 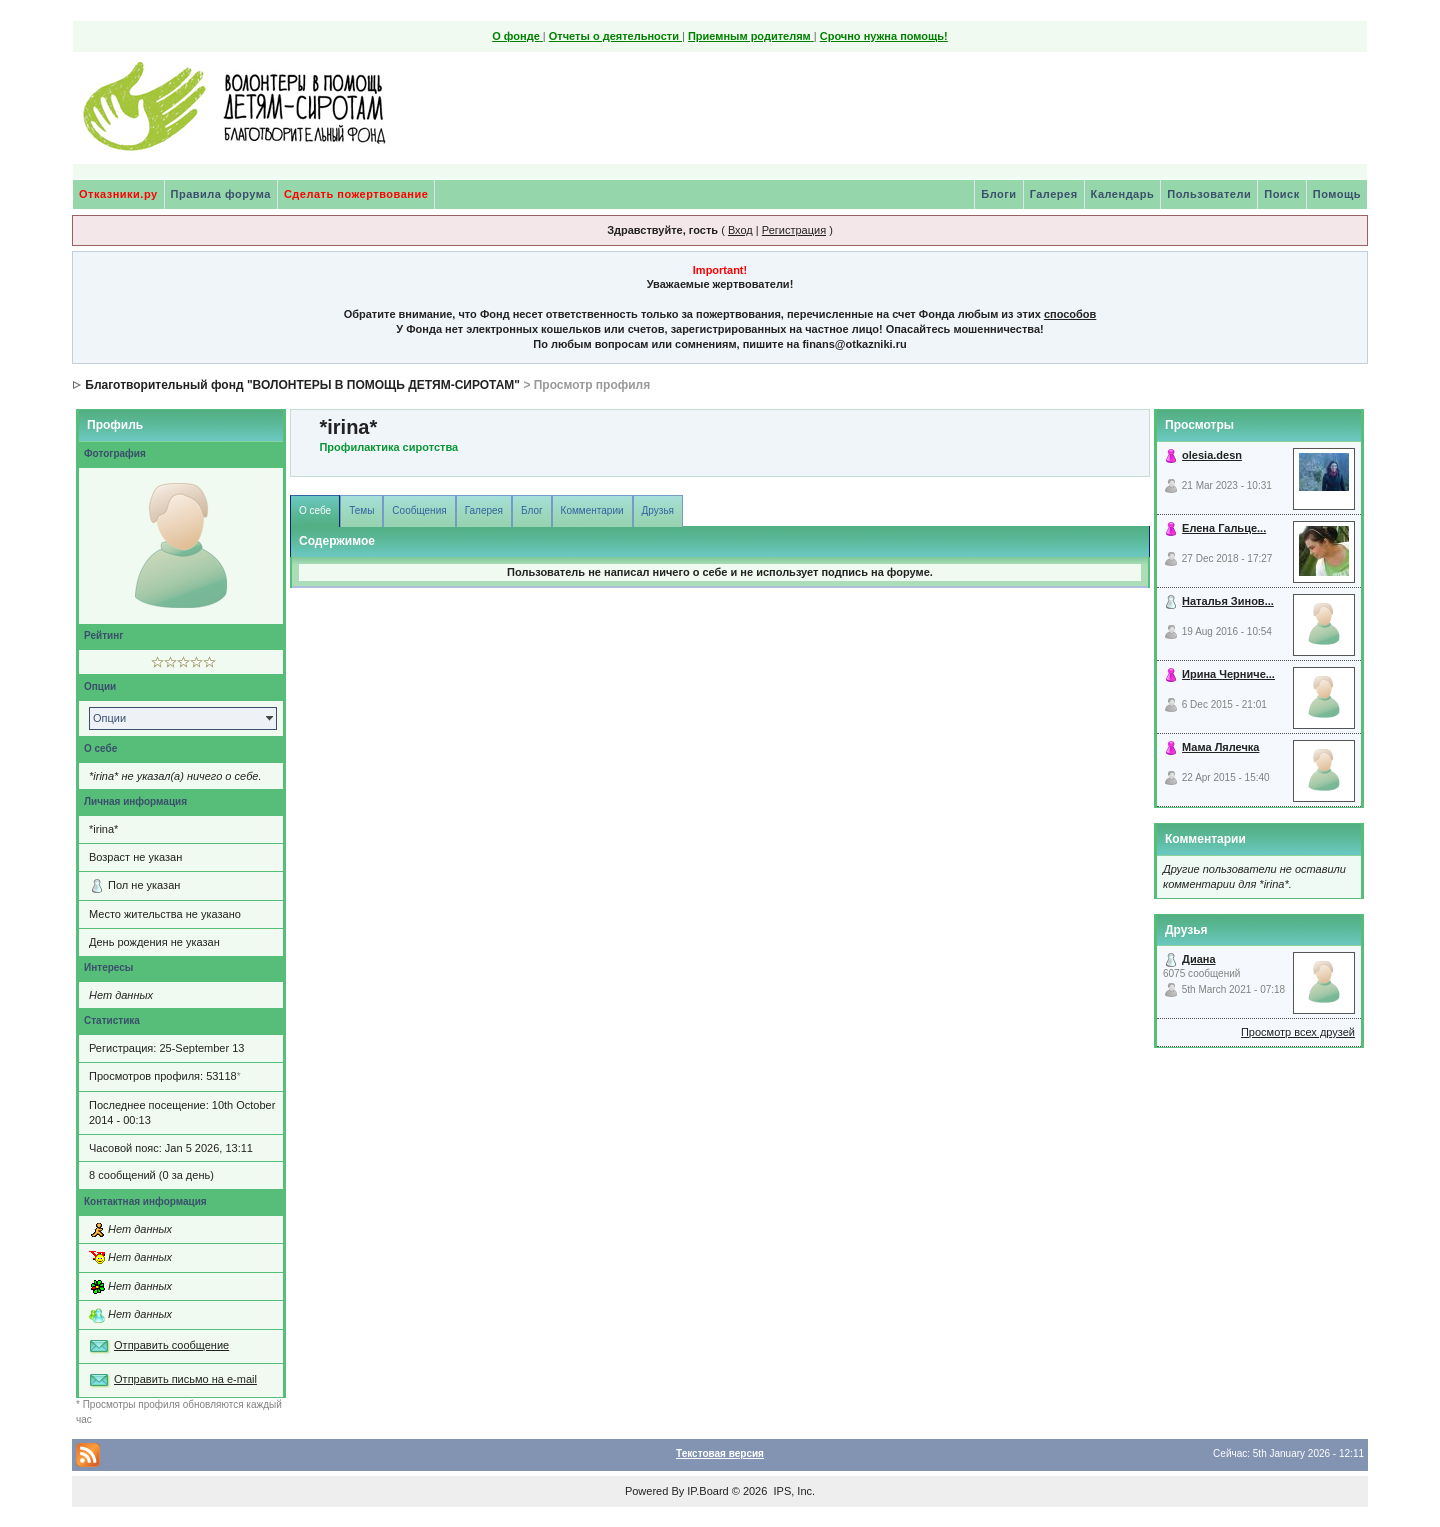 I want to click on Галерея, so click(x=1054, y=194).